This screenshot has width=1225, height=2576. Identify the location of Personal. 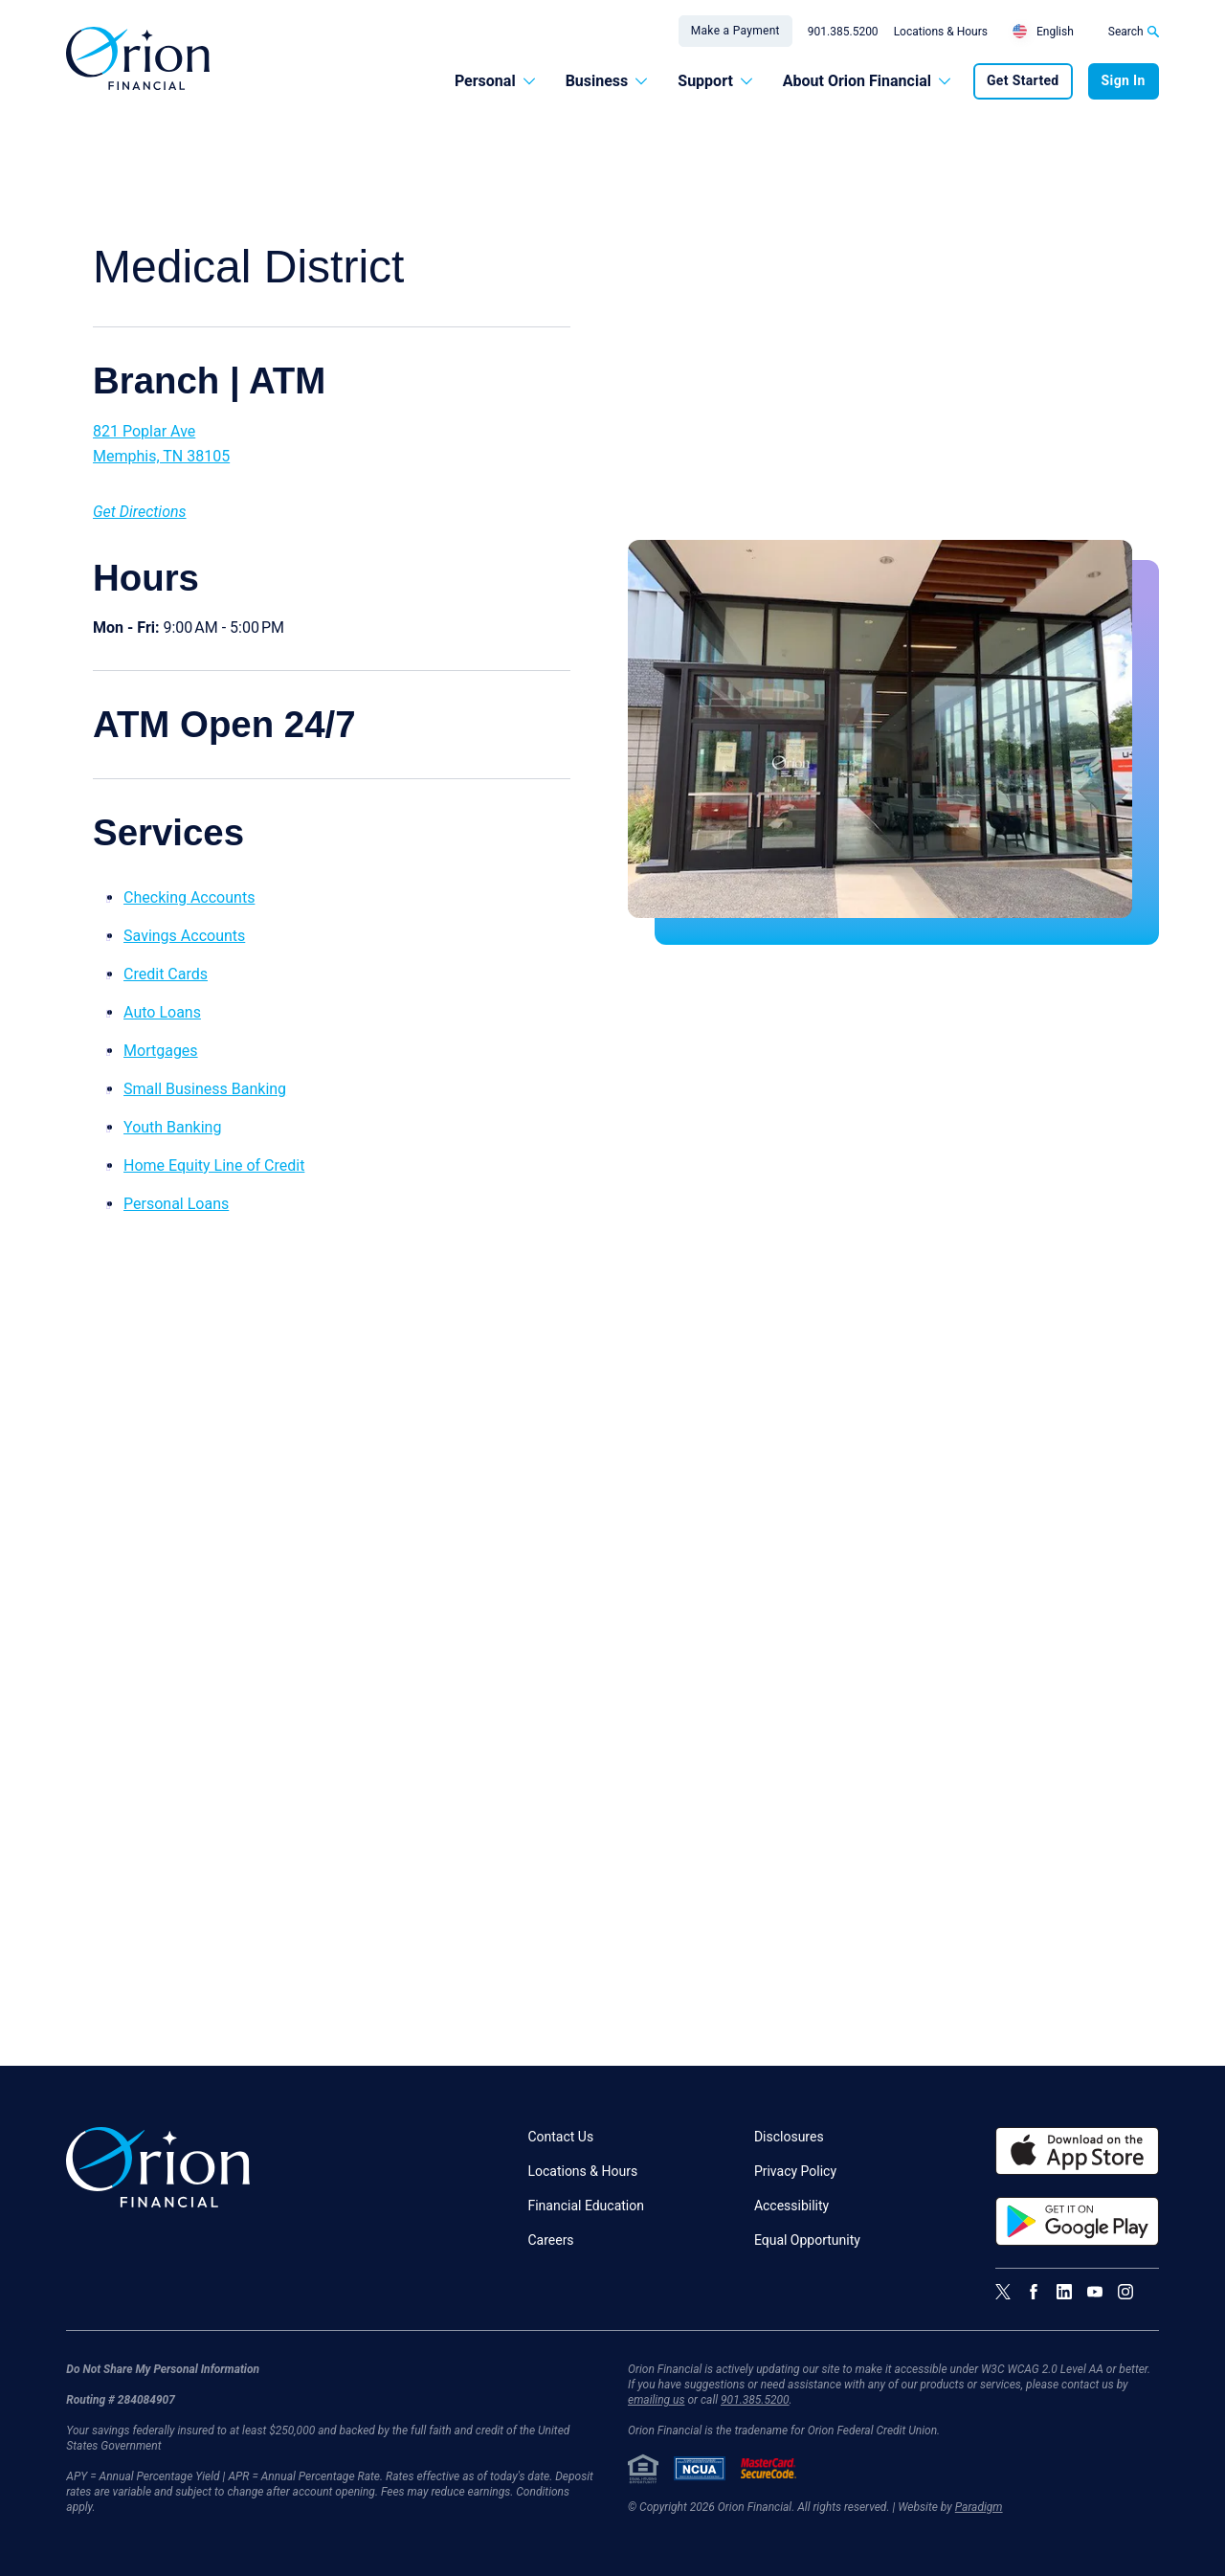
(495, 81).